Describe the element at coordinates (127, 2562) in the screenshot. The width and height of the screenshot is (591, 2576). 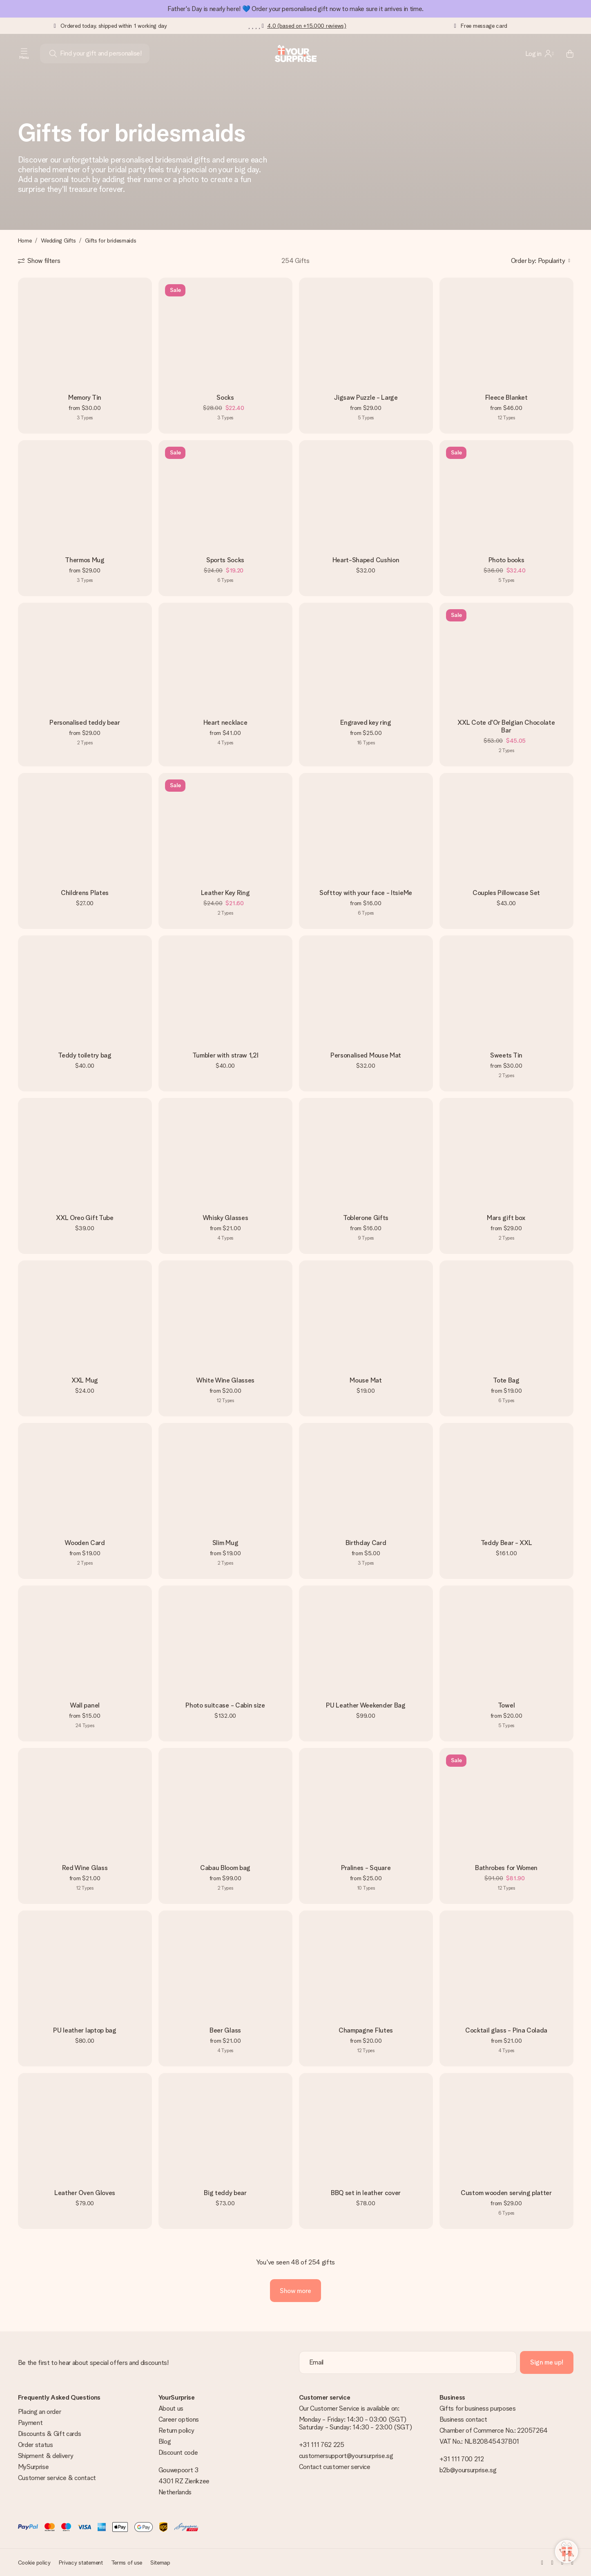
I see `Terms of use` at that location.